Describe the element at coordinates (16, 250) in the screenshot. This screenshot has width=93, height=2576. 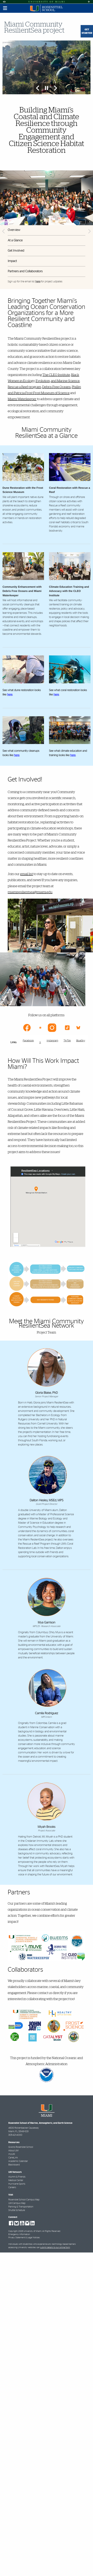
I see `Get Involved` at that location.